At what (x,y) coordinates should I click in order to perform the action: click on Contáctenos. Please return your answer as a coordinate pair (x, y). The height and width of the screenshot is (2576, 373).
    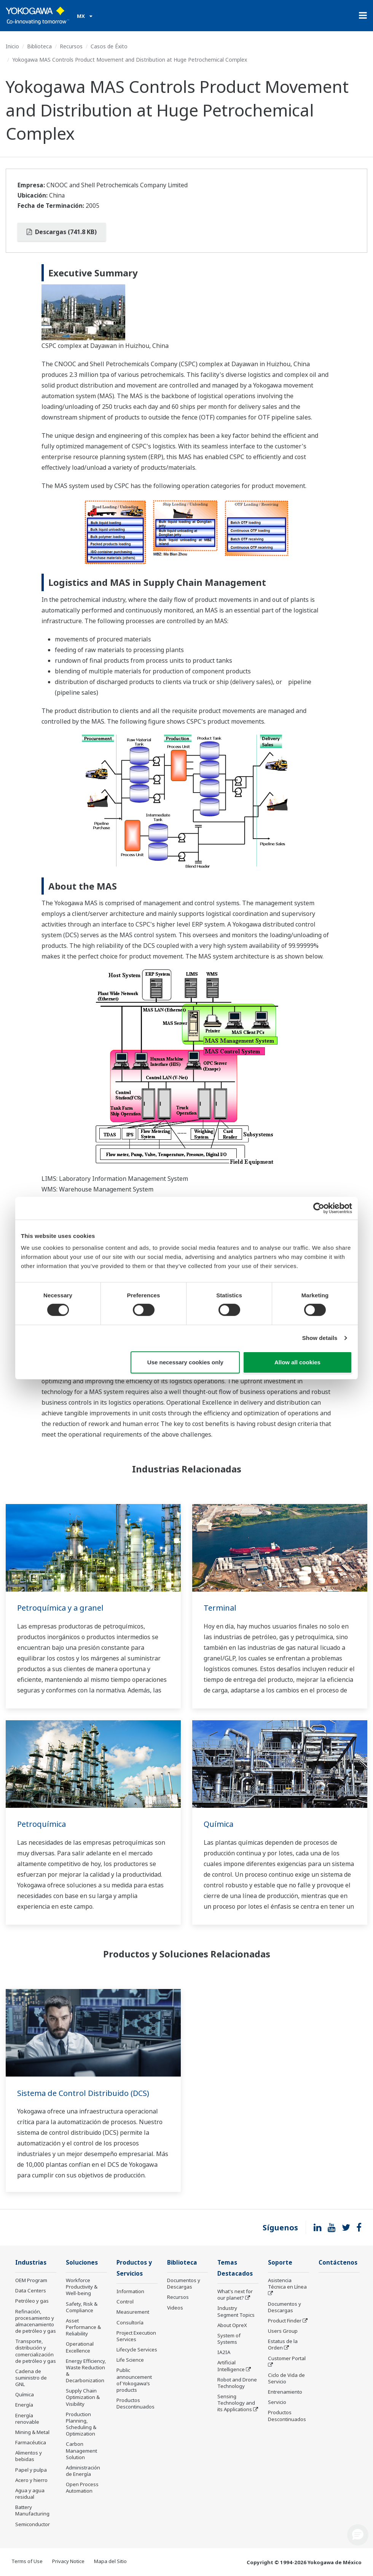
    Looking at the image, I should click on (338, 2263).